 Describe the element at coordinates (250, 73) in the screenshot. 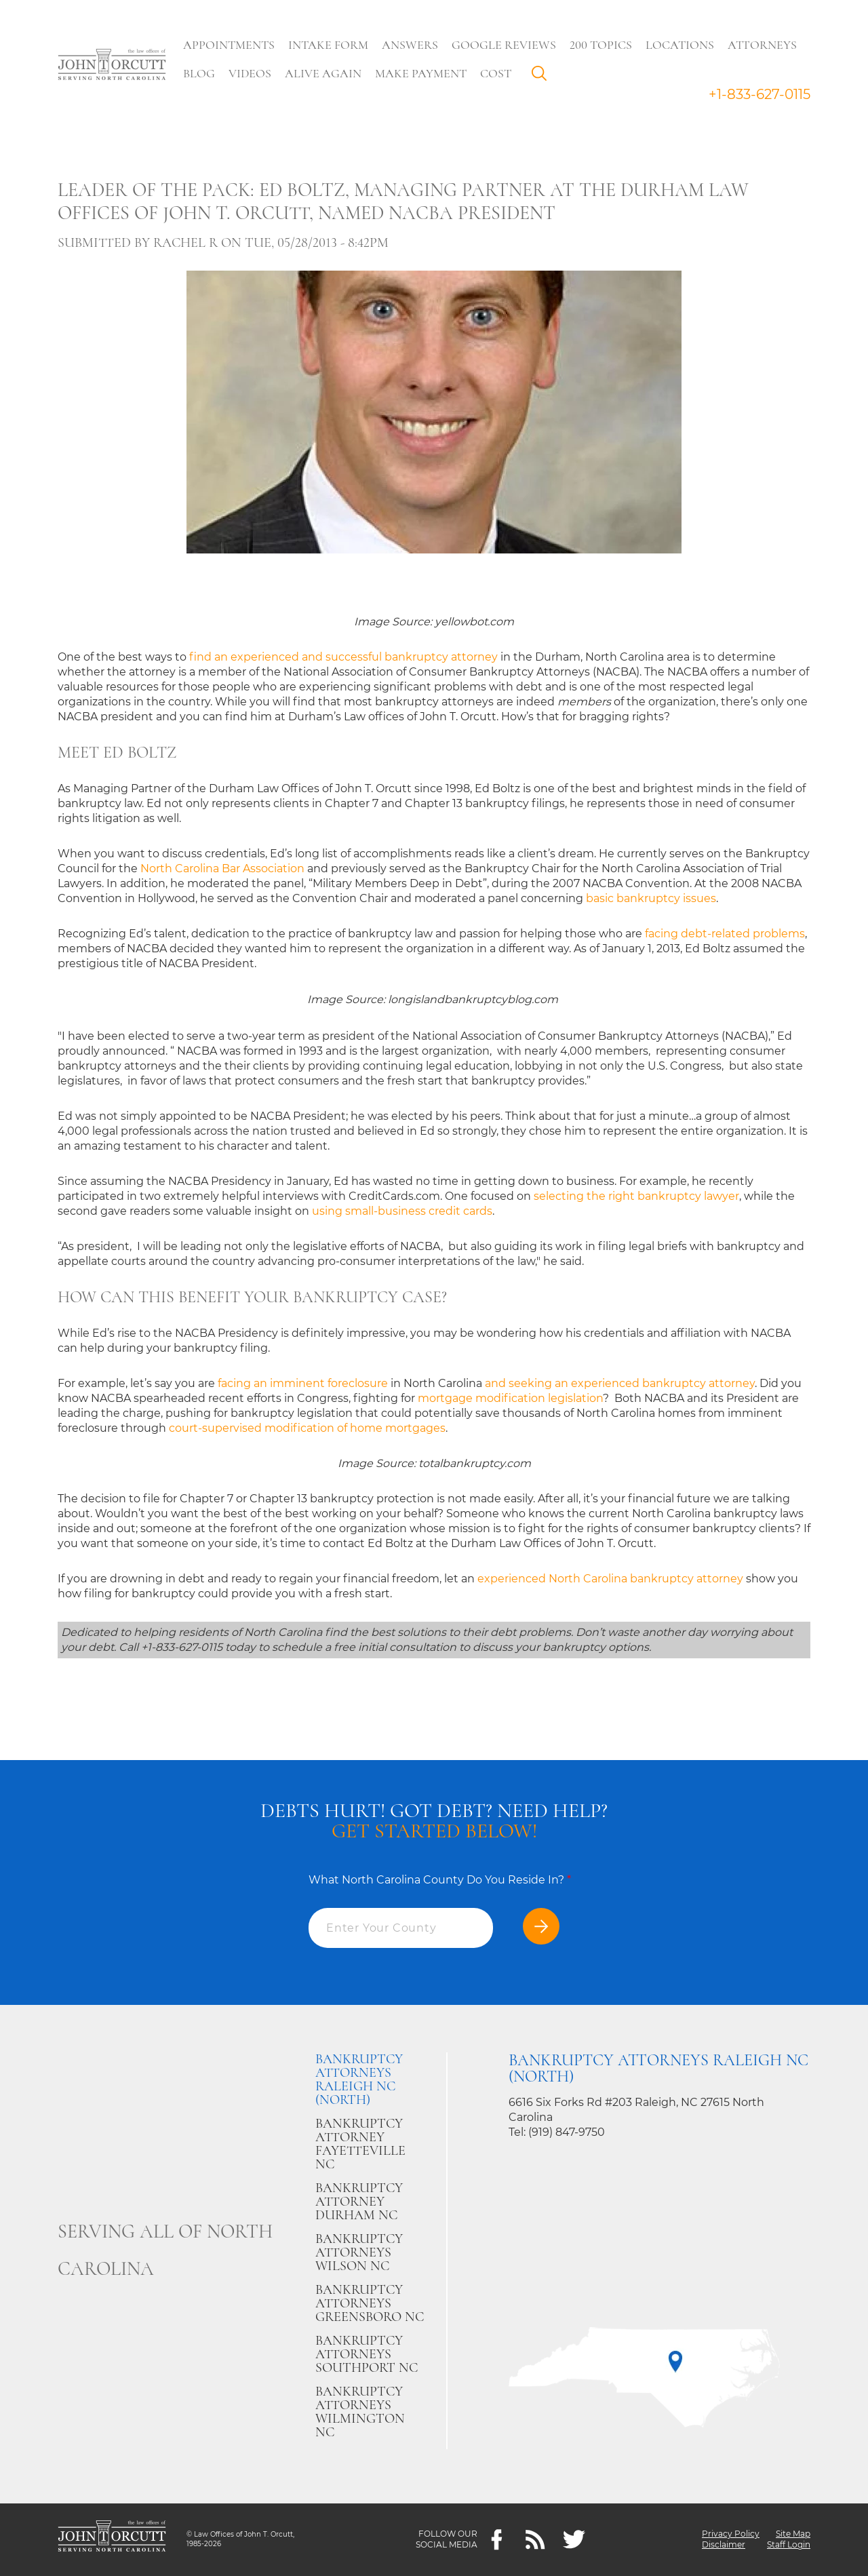

I see `Videos` at that location.